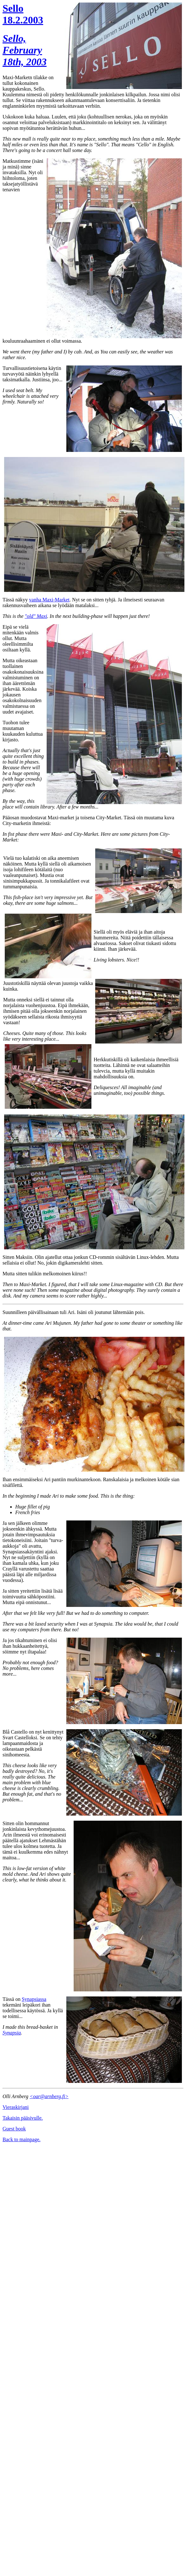 The image size is (186, 2576). What do you see at coordinates (23, 2118) in the screenshot?
I see `Takaisin pääsivulle.` at bounding box center [23, 2118].